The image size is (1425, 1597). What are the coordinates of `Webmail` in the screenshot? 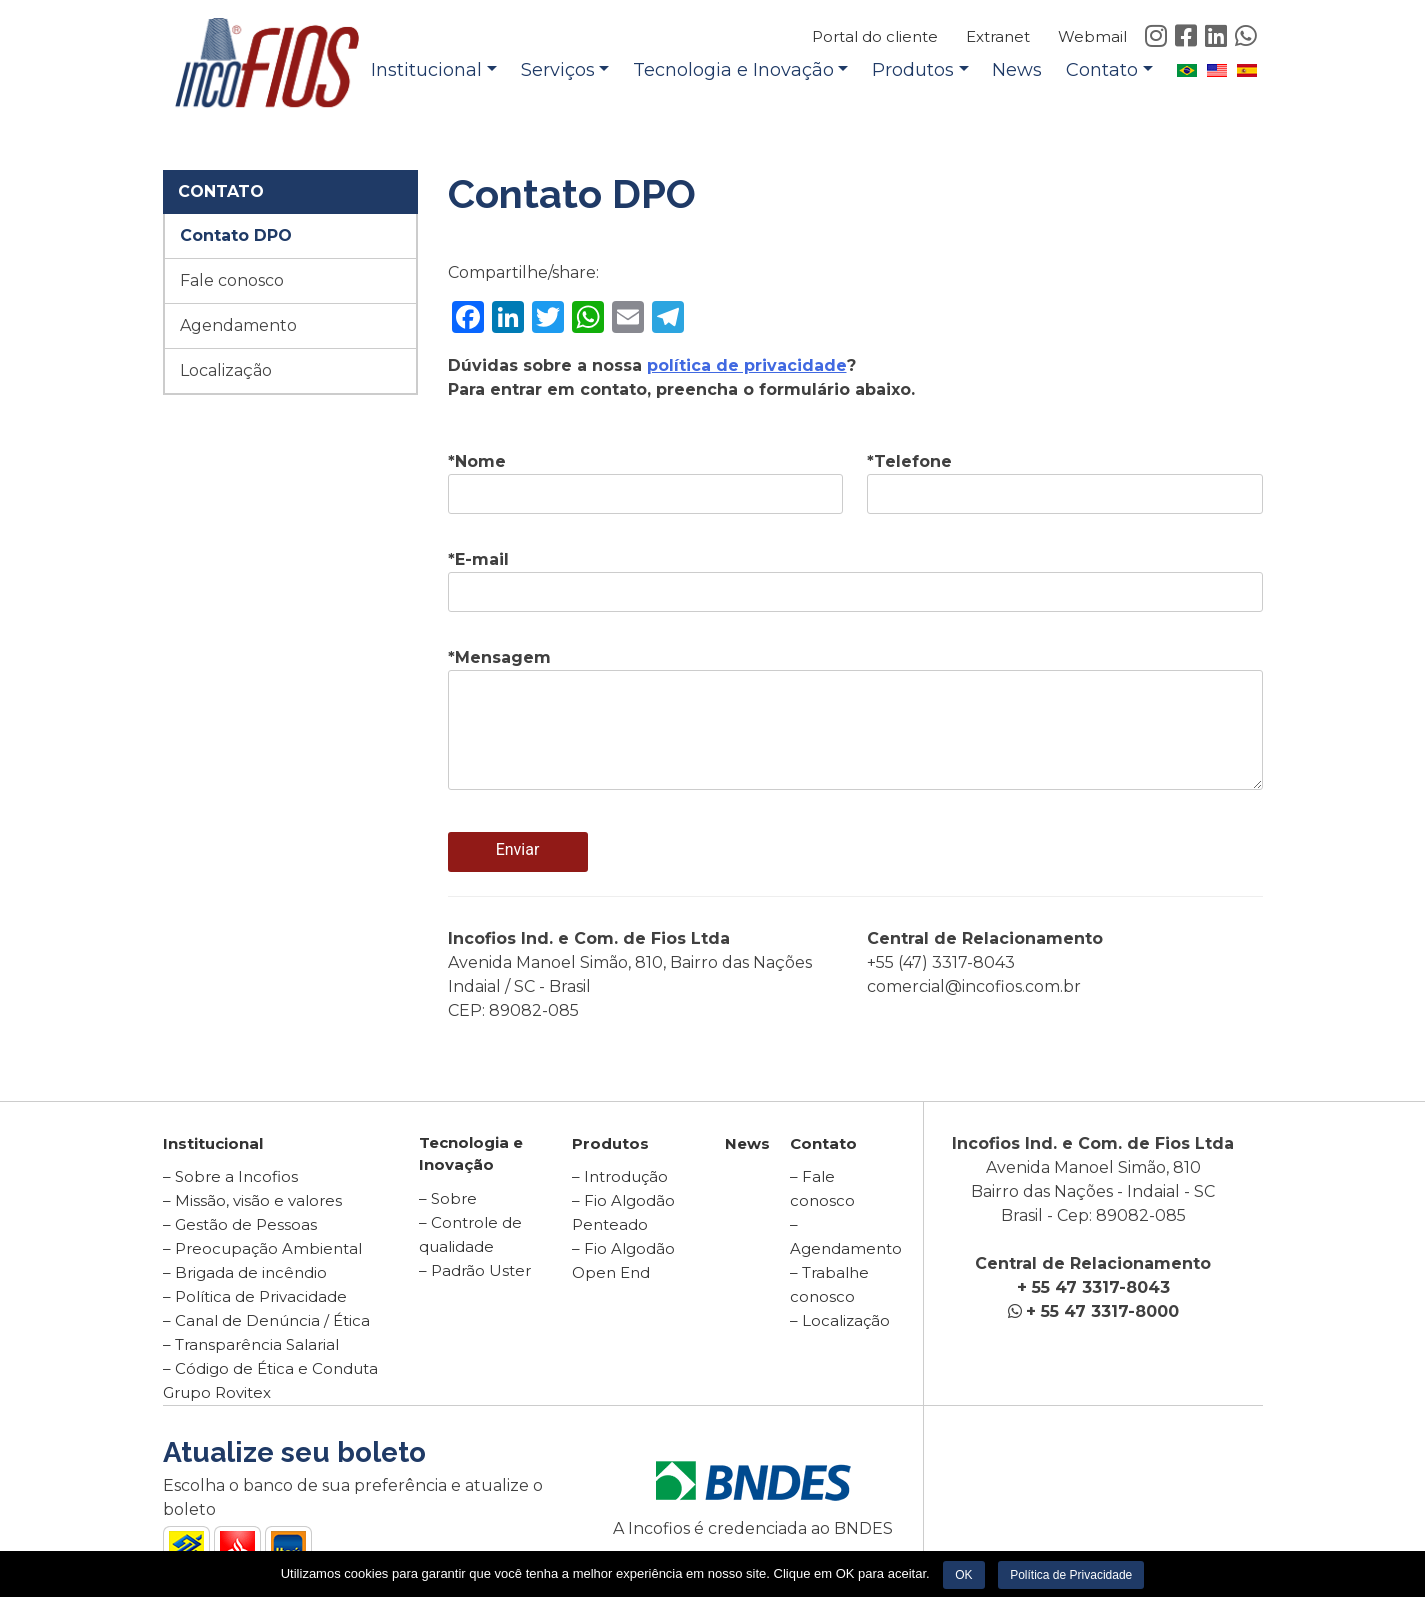 It's located at (1092, 36).